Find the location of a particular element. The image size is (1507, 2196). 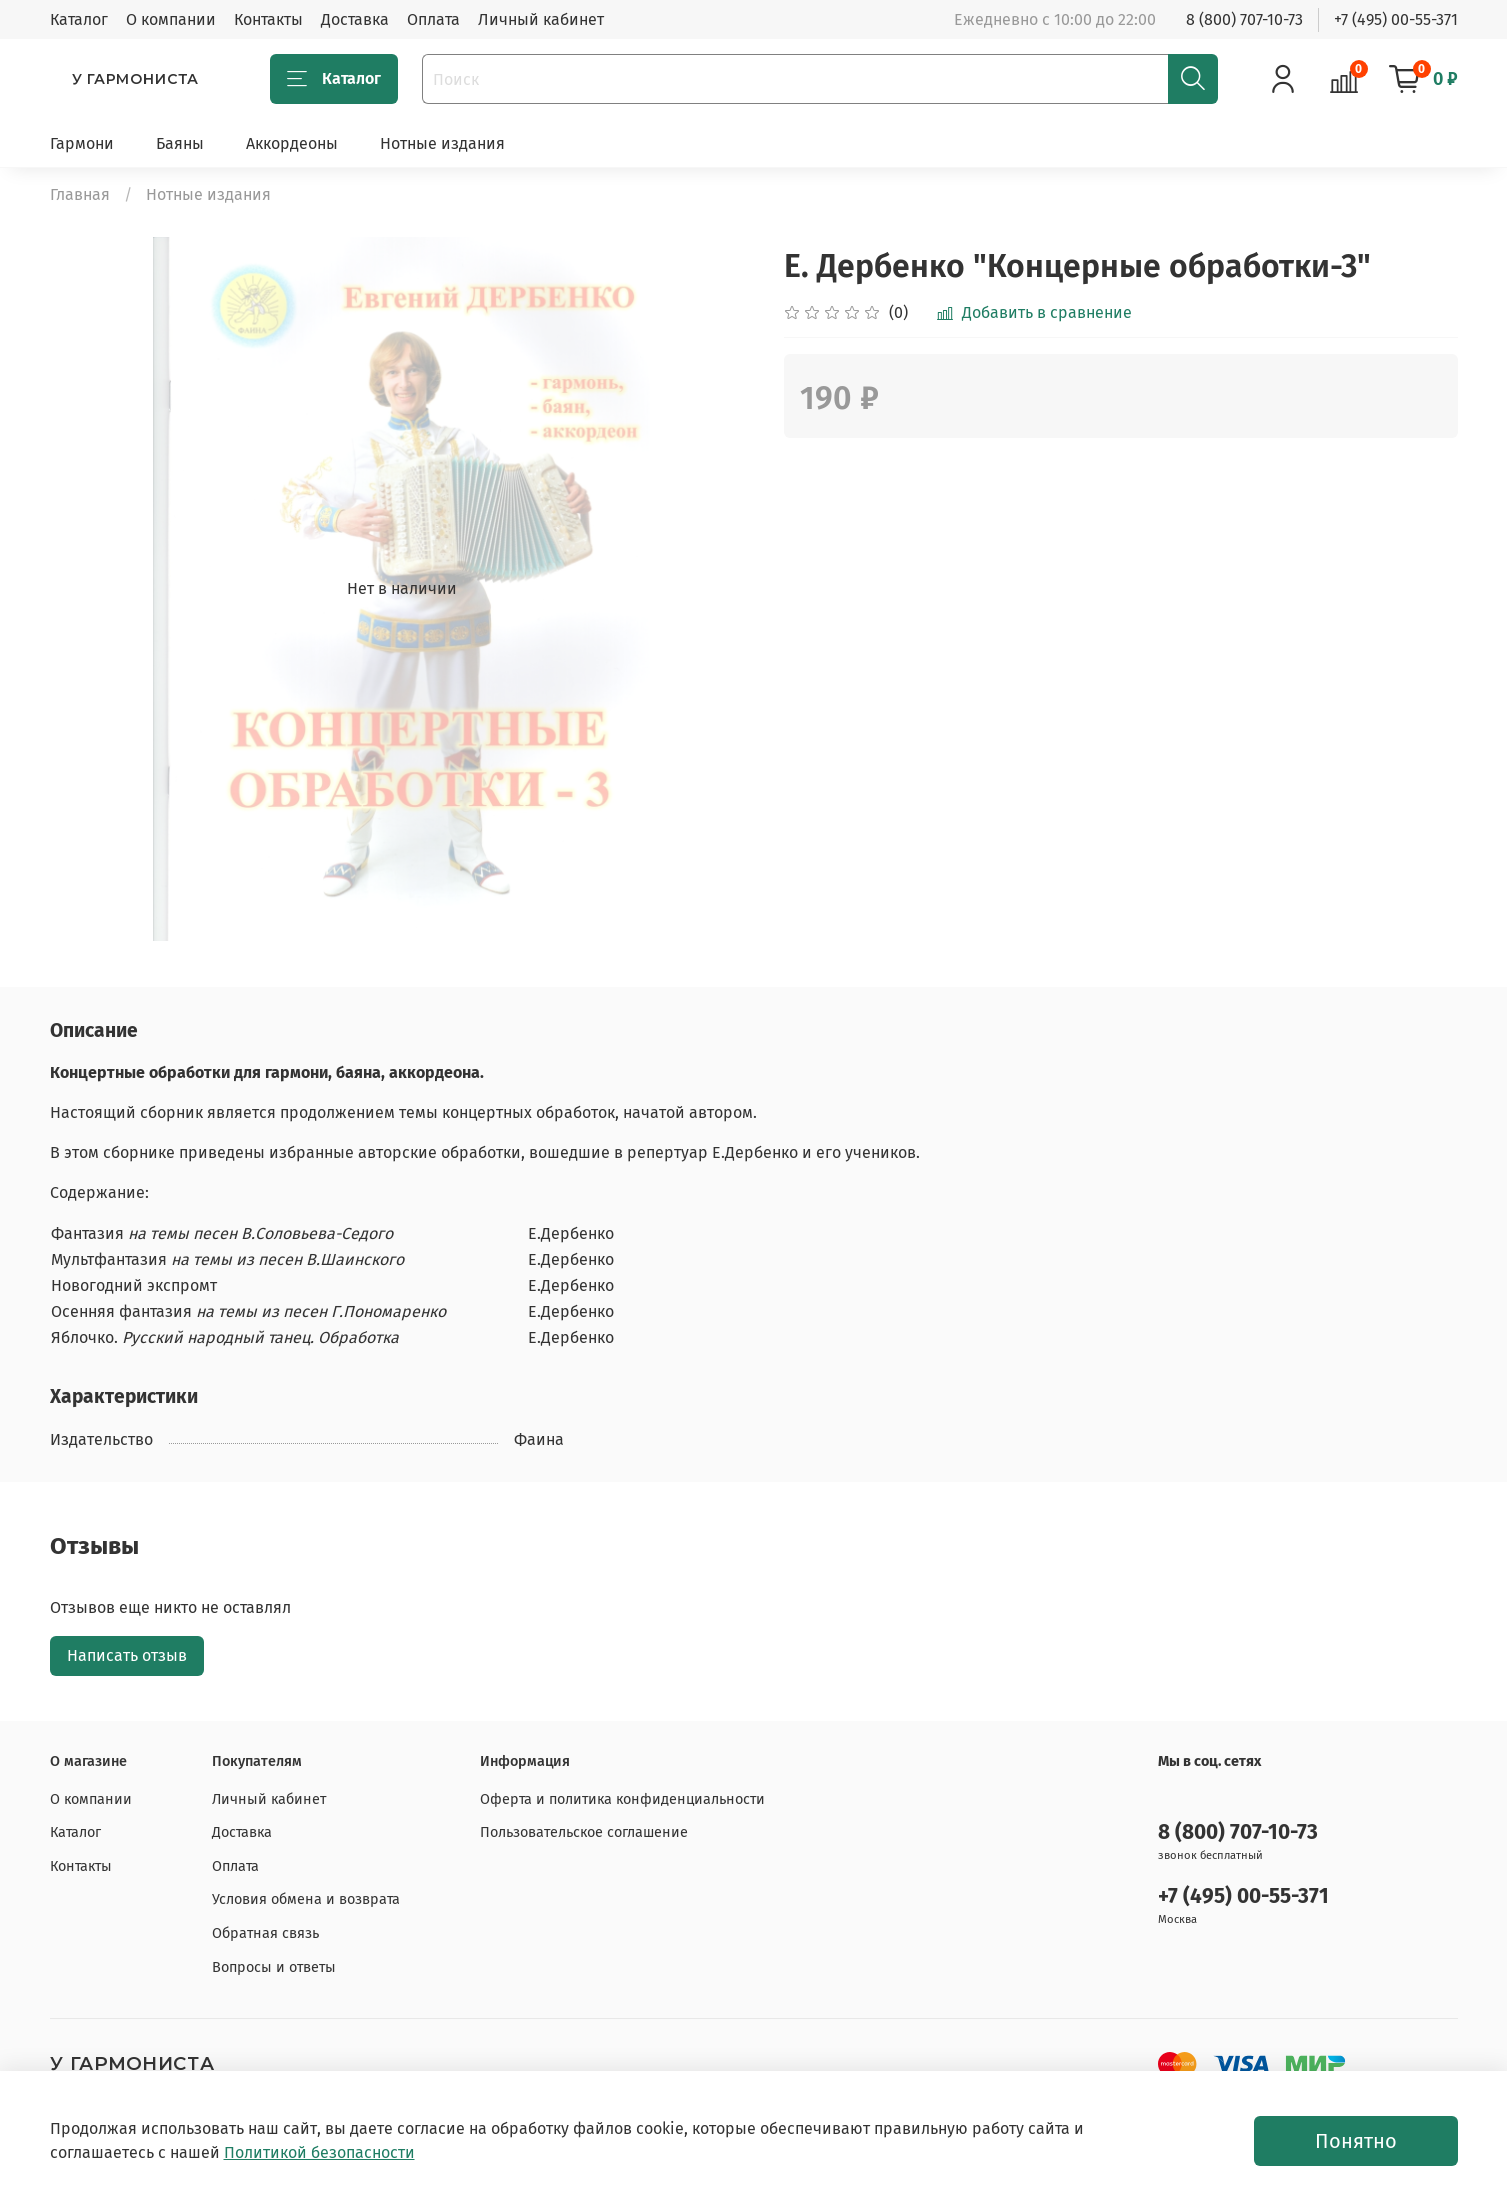

Оплата is located at coordinates (433, 19).